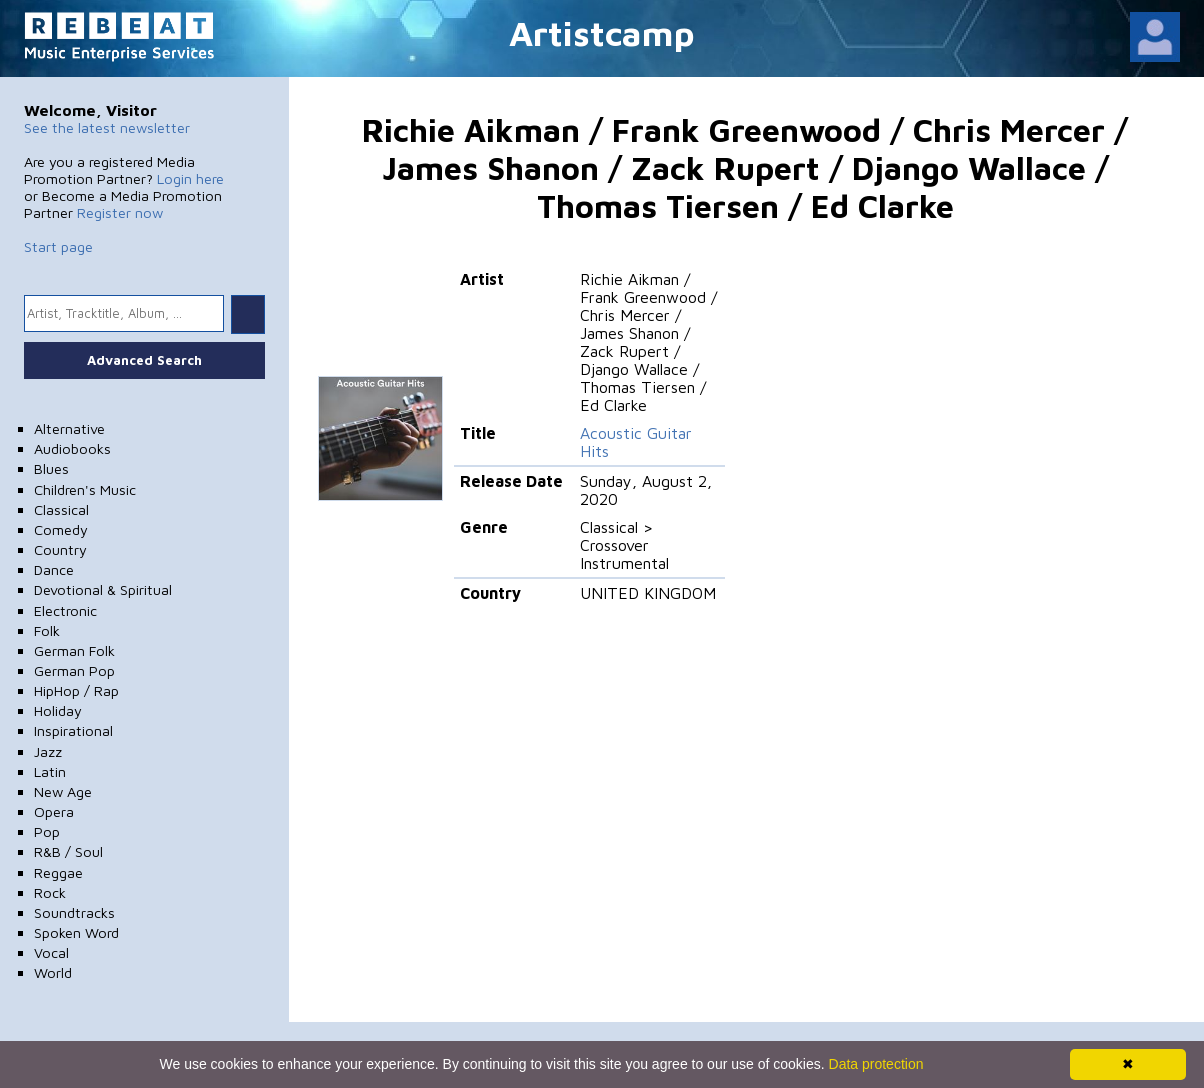 This screenshot has height=1088, width=1204. What do you see at coordinates (876, 1064) in the screenshot?
I see `Data protection` at bounding box center [876, 1064].